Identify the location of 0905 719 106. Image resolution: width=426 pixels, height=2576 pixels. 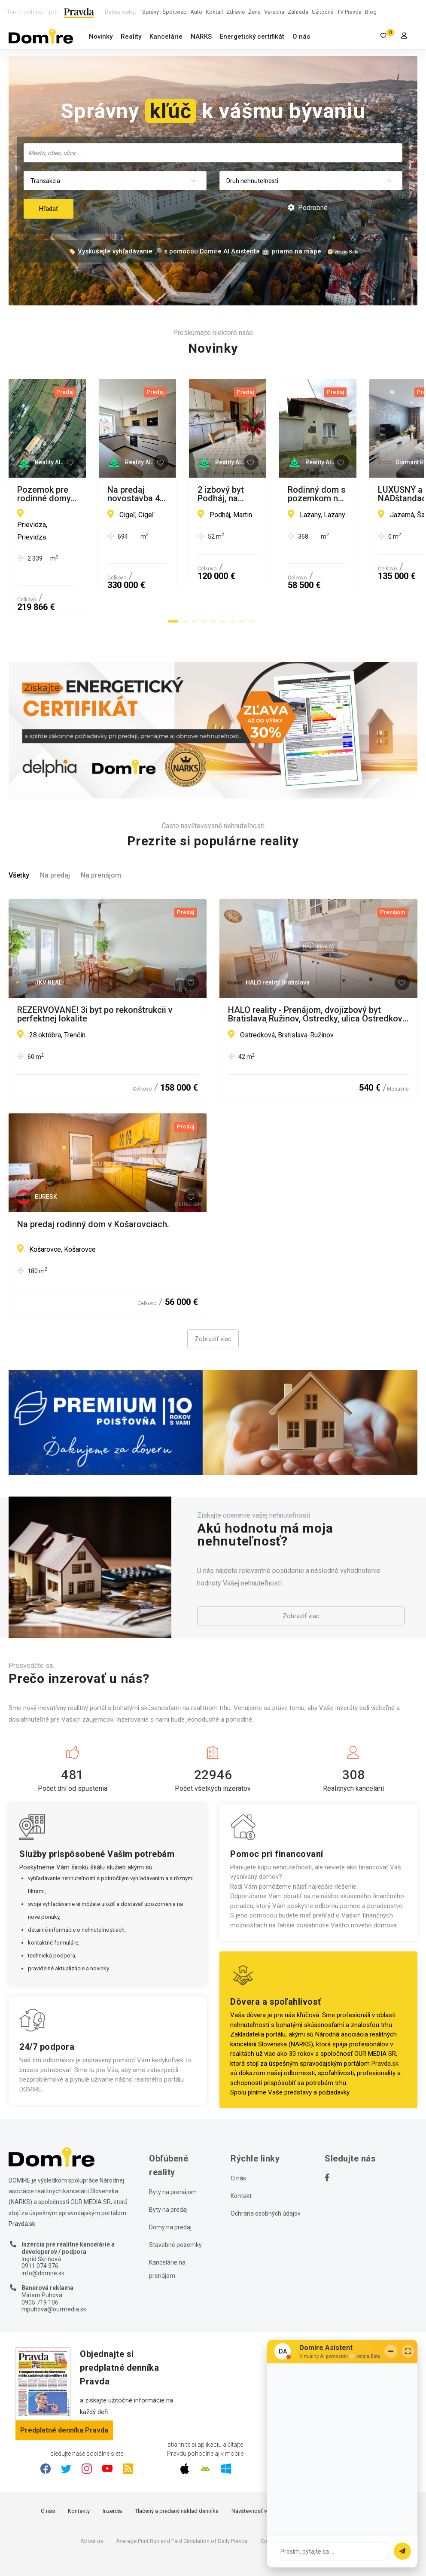
(39, 2267).